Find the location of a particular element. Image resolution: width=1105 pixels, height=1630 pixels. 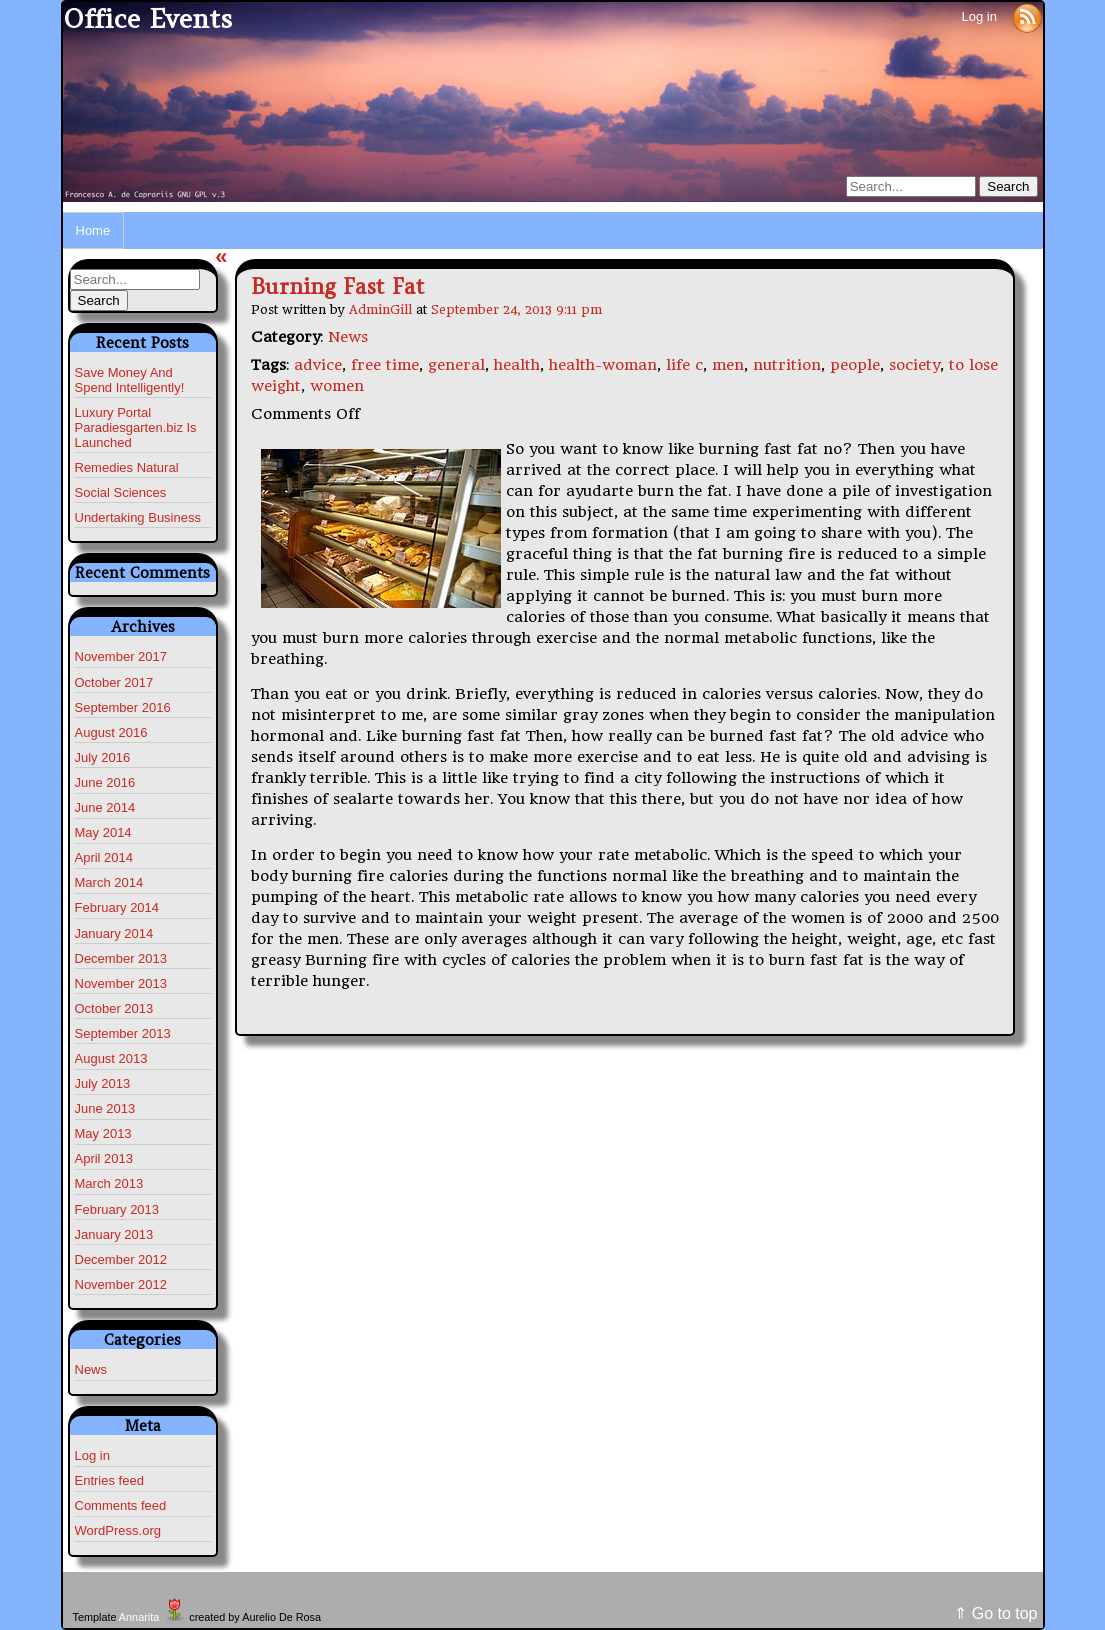

February 2013 is located at coordinates (117, 1209).